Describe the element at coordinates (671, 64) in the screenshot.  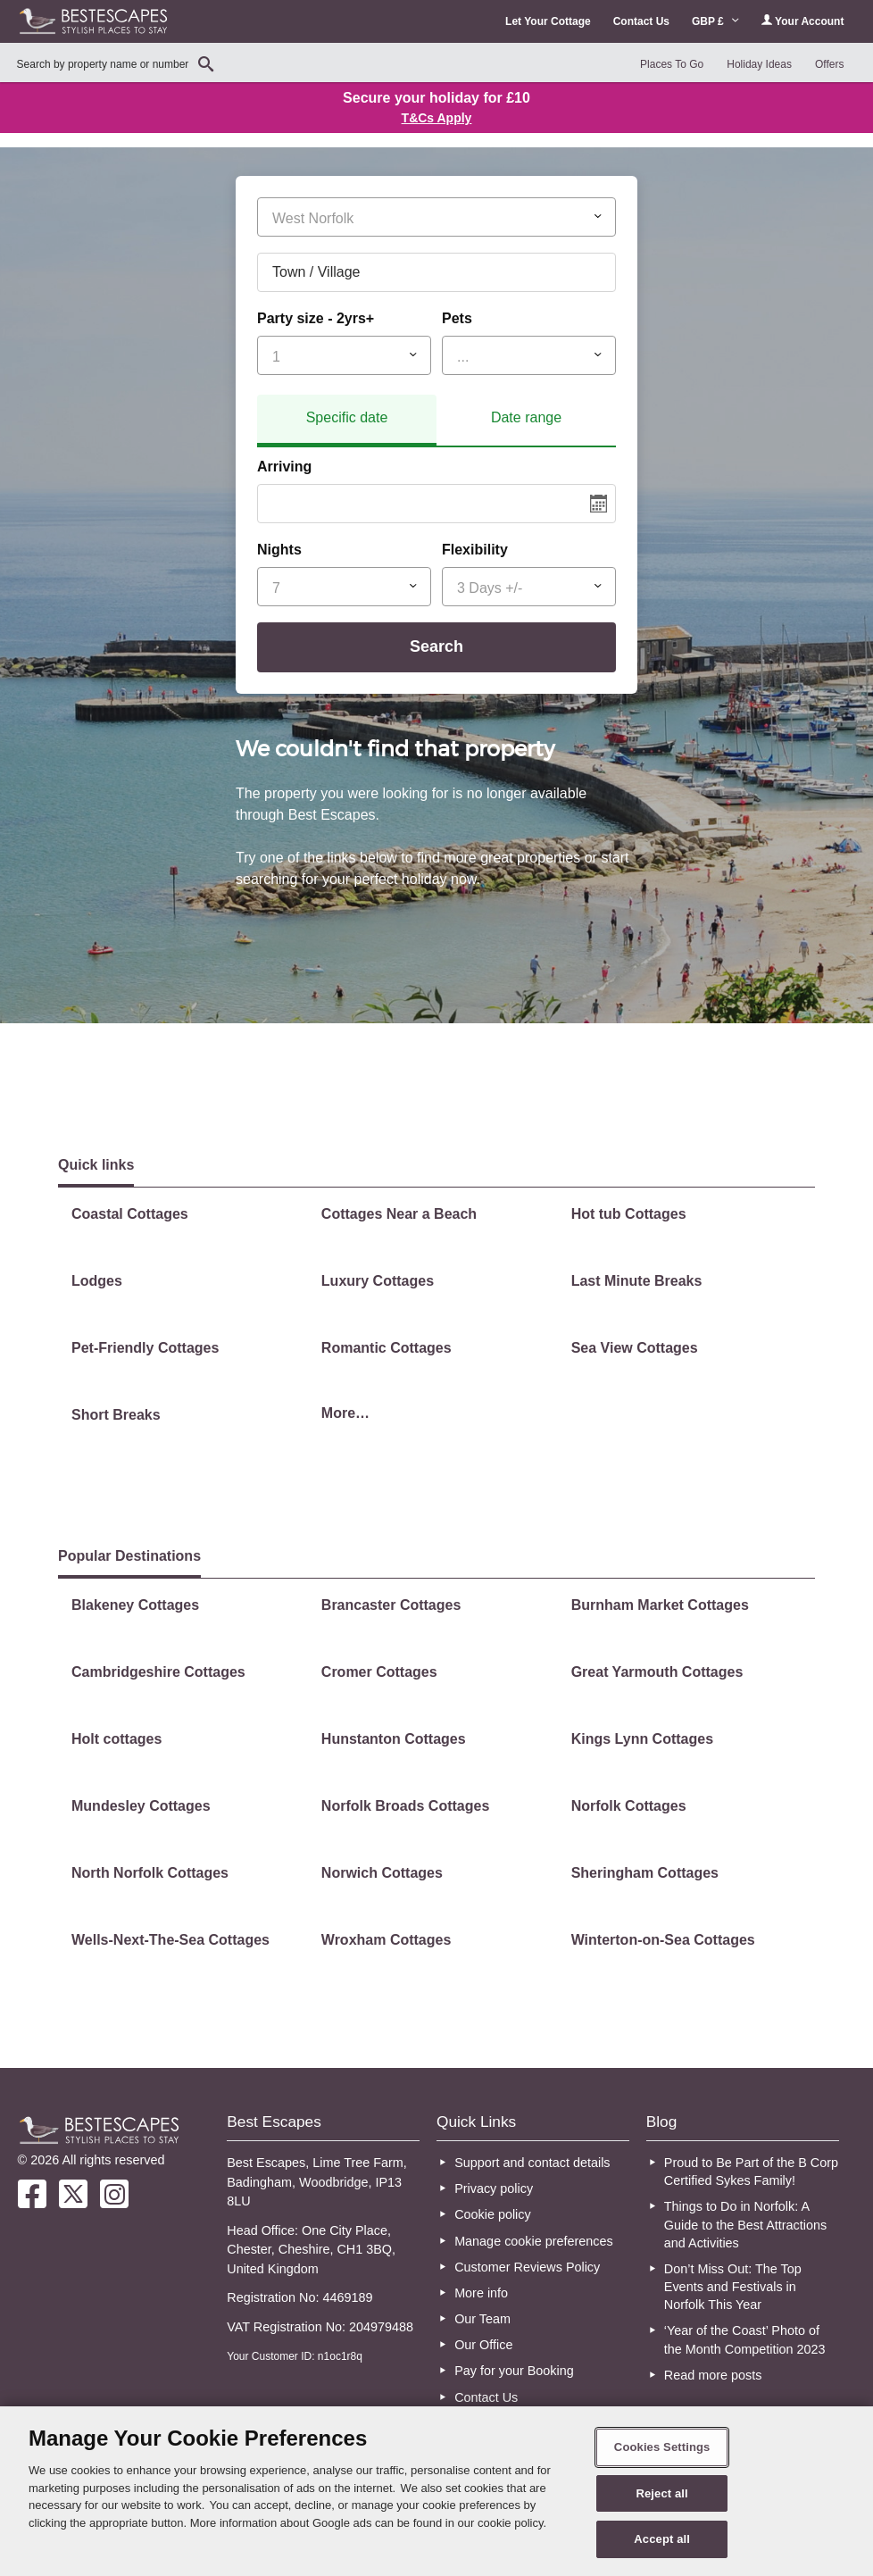
I see `Places To Go` at that location.